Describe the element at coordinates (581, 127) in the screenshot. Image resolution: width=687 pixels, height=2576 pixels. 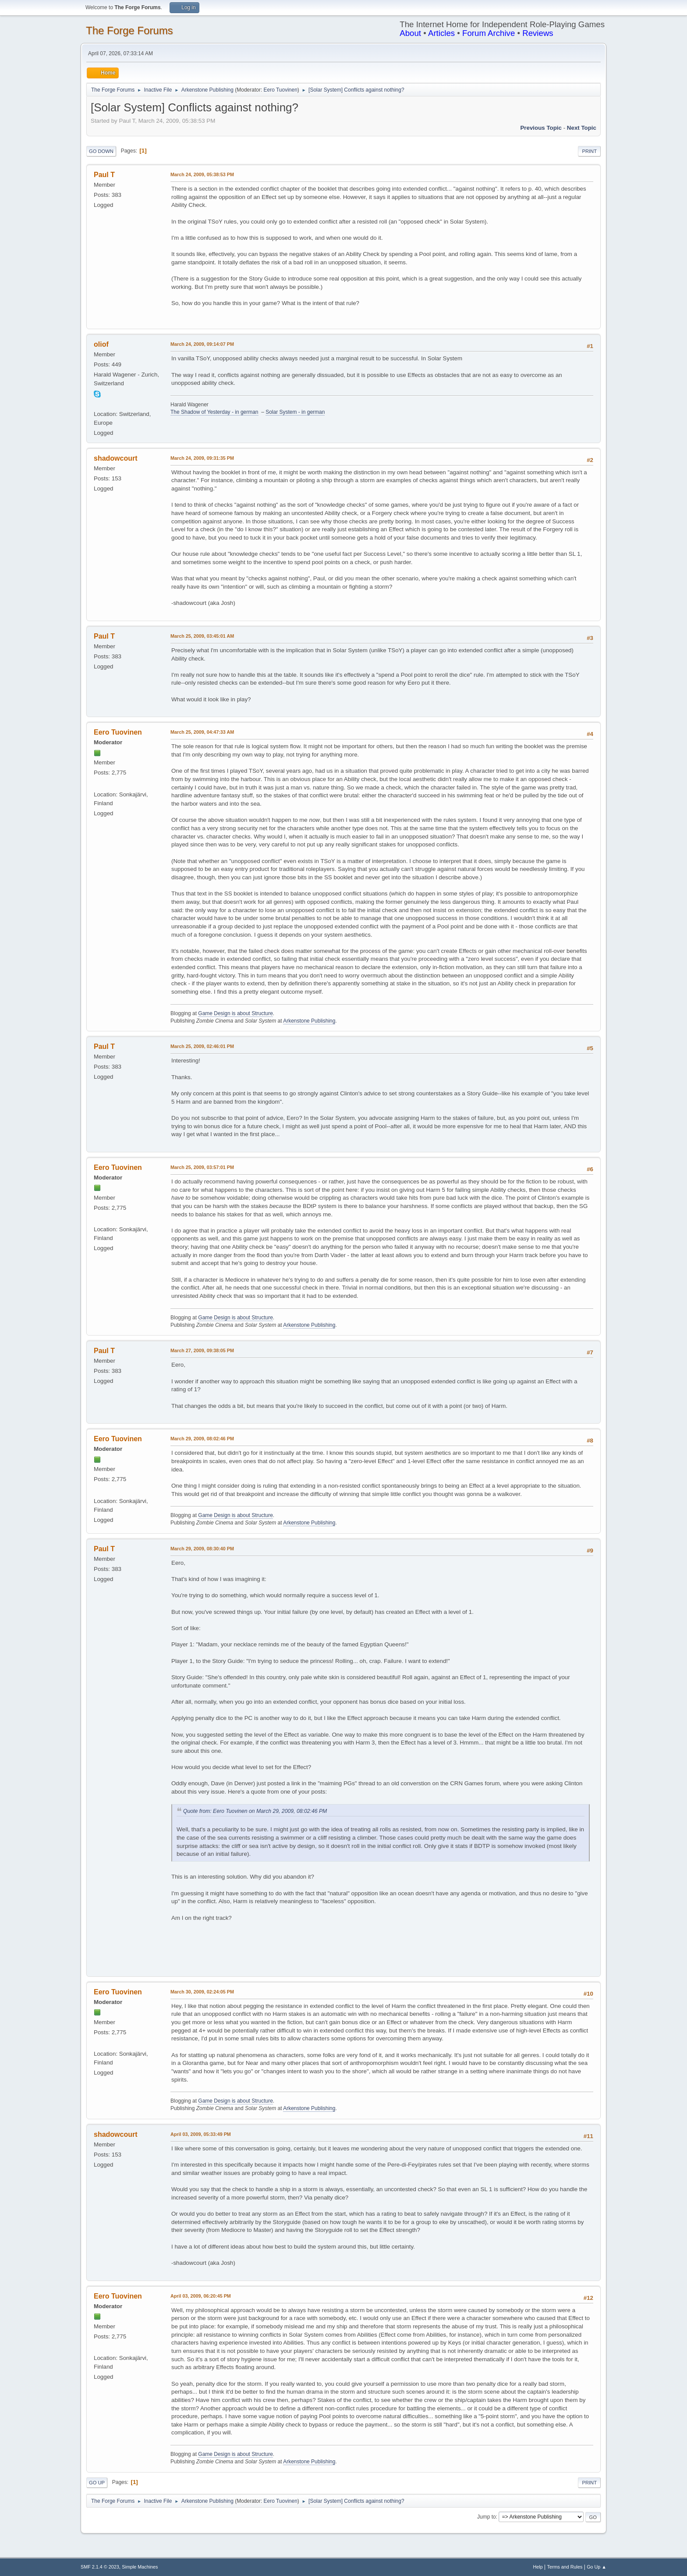
I see `Next topic` at that location.